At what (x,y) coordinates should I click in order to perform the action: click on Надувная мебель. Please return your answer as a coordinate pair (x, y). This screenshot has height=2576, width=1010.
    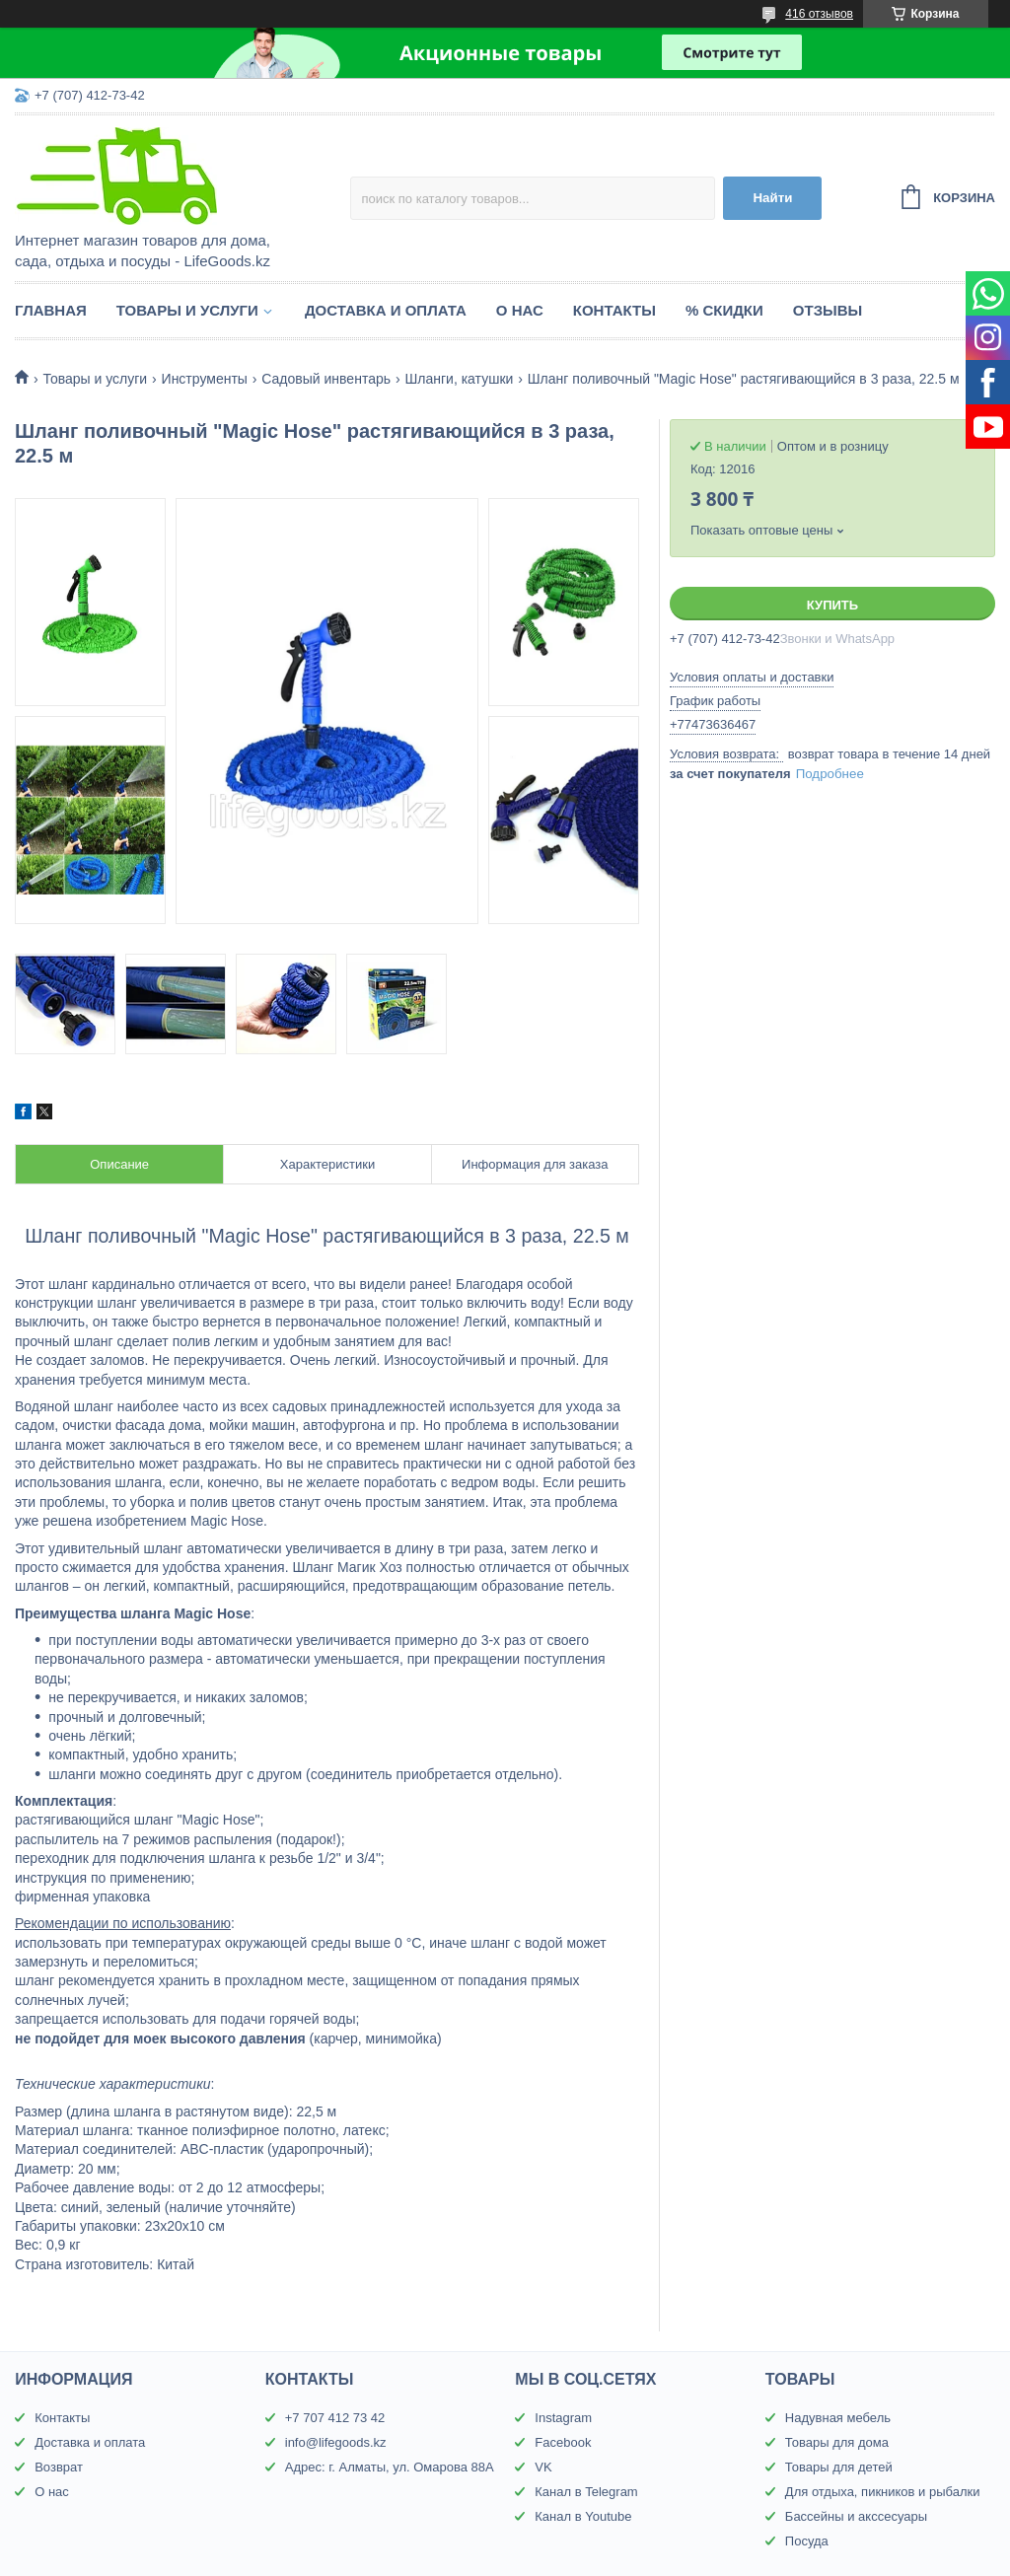
    Looking at the image, I should click on (838, 2417).